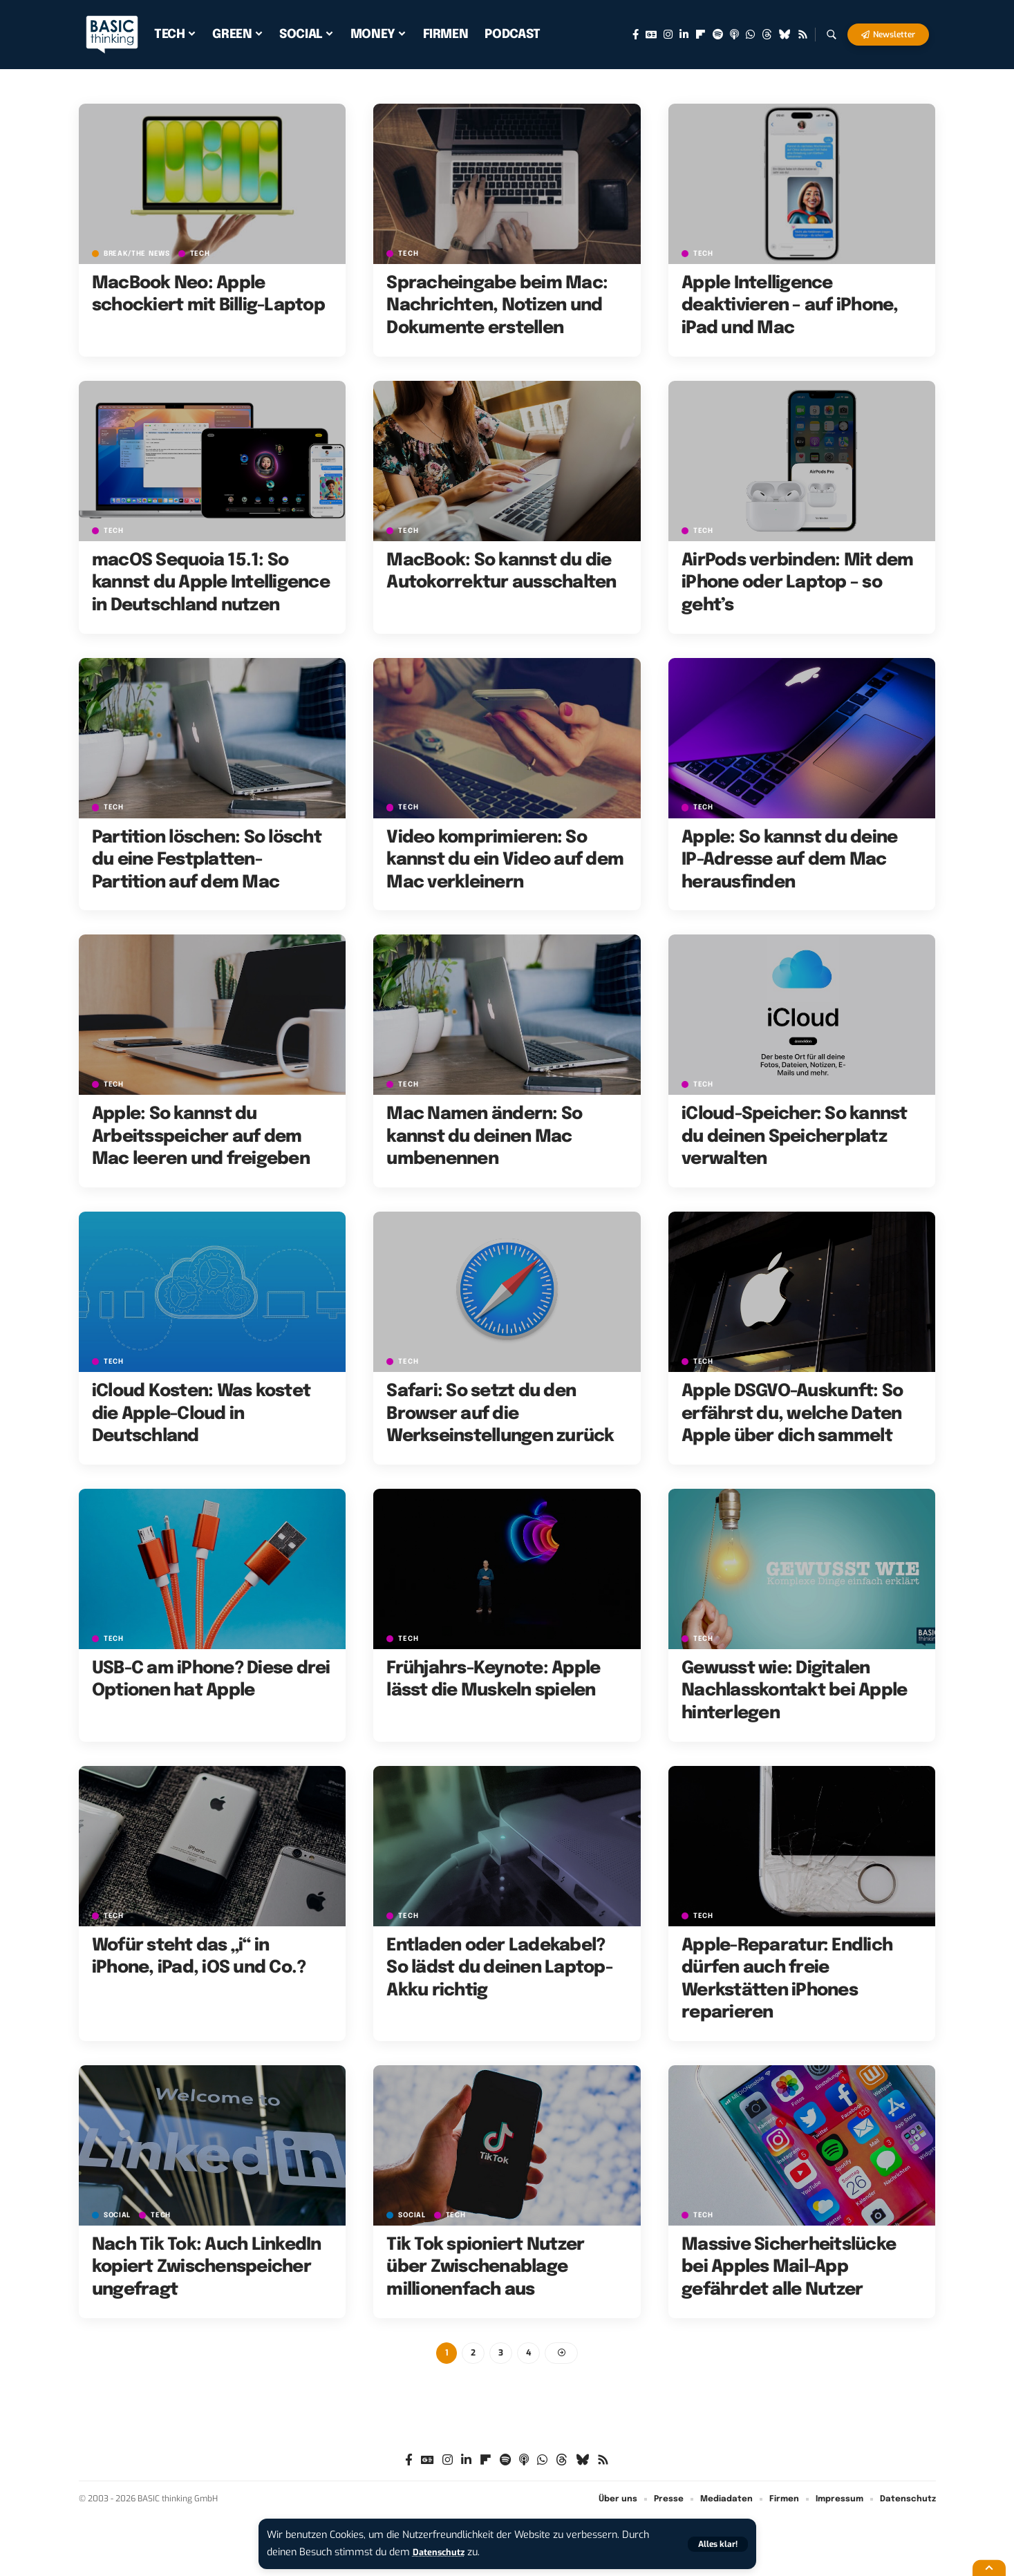 The height and width of the screenshot is (2576, 1014). What do you see at coordinates (789, 2267) in the screenshot?
I see `Massive Sicherheitslücke bei Apples Mail-App gefährdet alle Nutzer` at bounding box center [789, 2267].